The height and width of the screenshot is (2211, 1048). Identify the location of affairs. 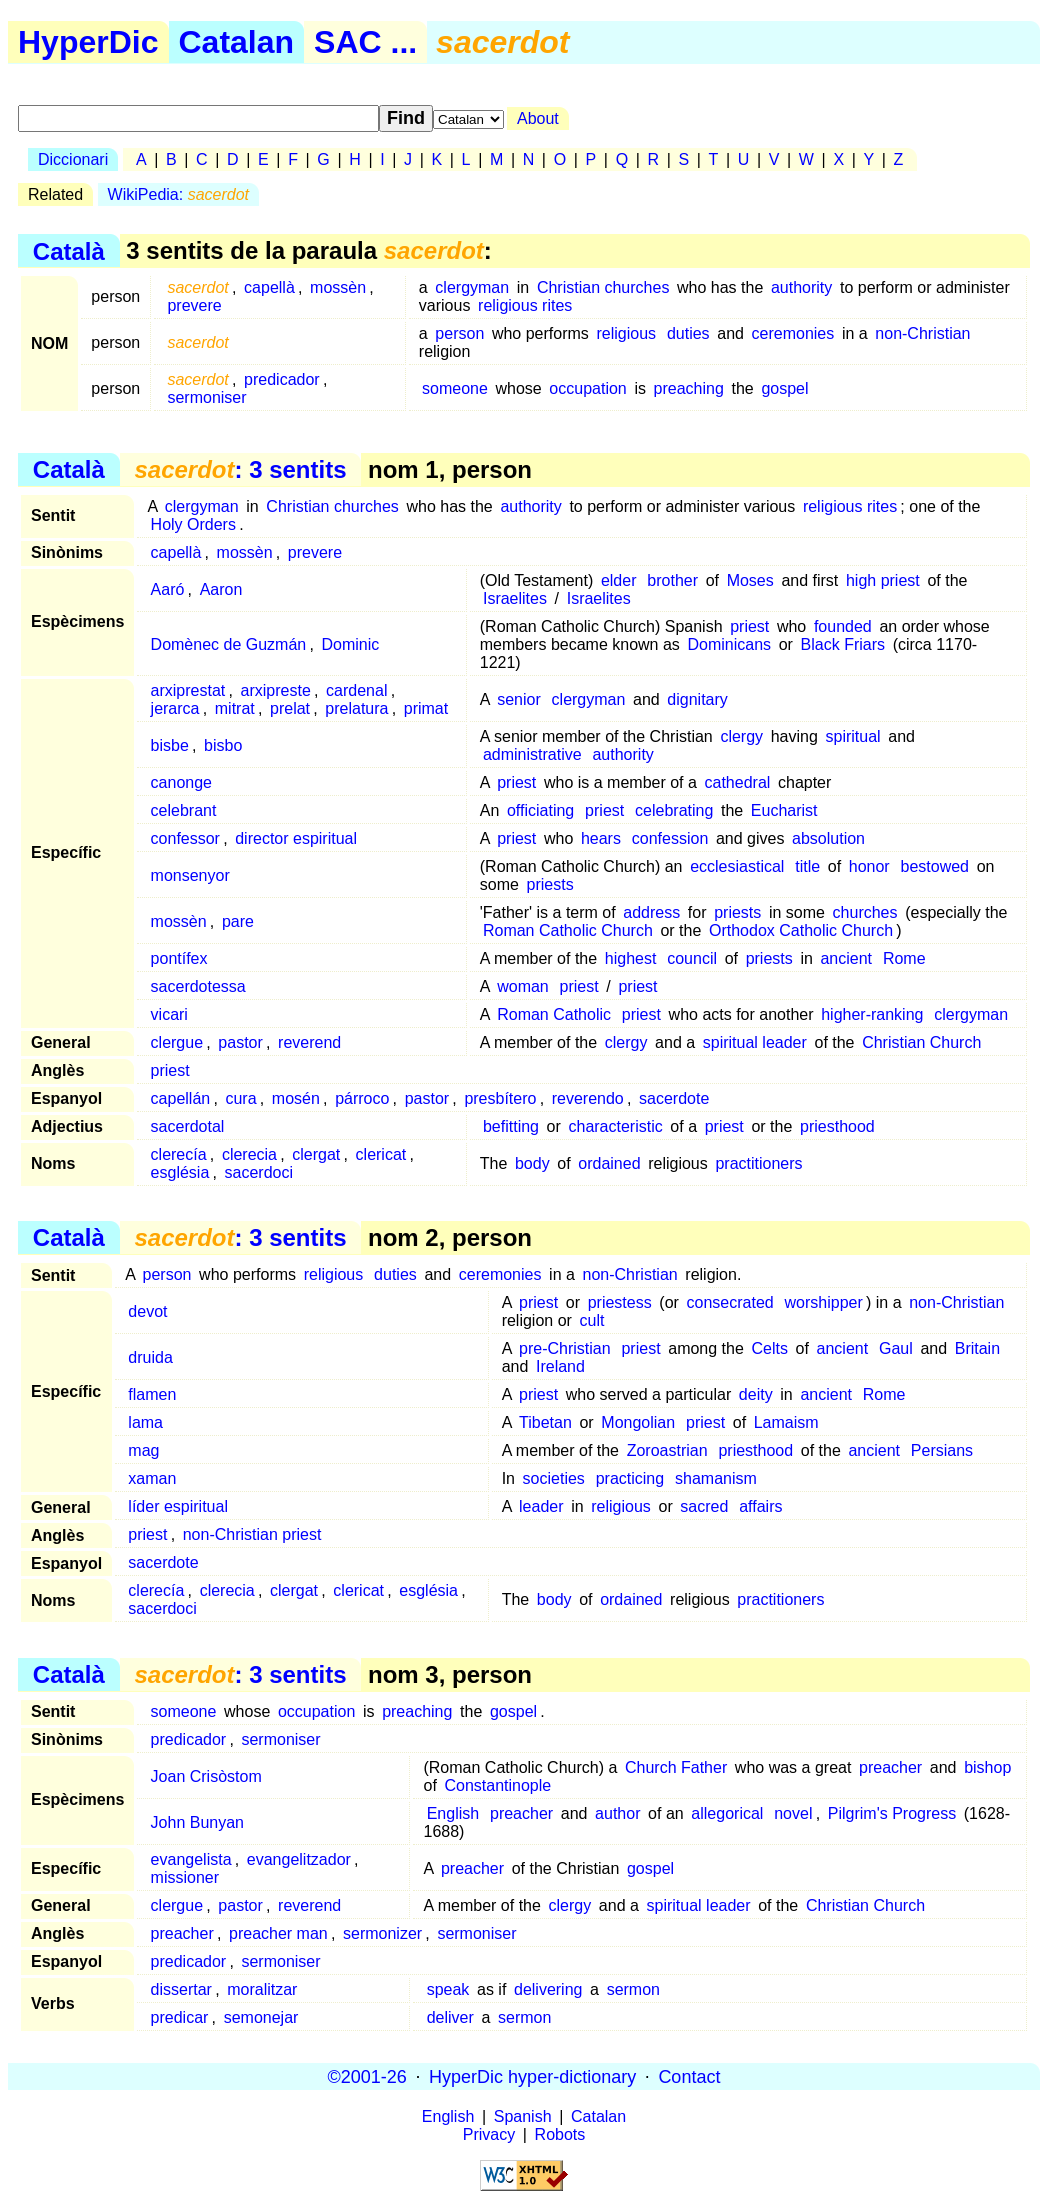
(760, 1506).